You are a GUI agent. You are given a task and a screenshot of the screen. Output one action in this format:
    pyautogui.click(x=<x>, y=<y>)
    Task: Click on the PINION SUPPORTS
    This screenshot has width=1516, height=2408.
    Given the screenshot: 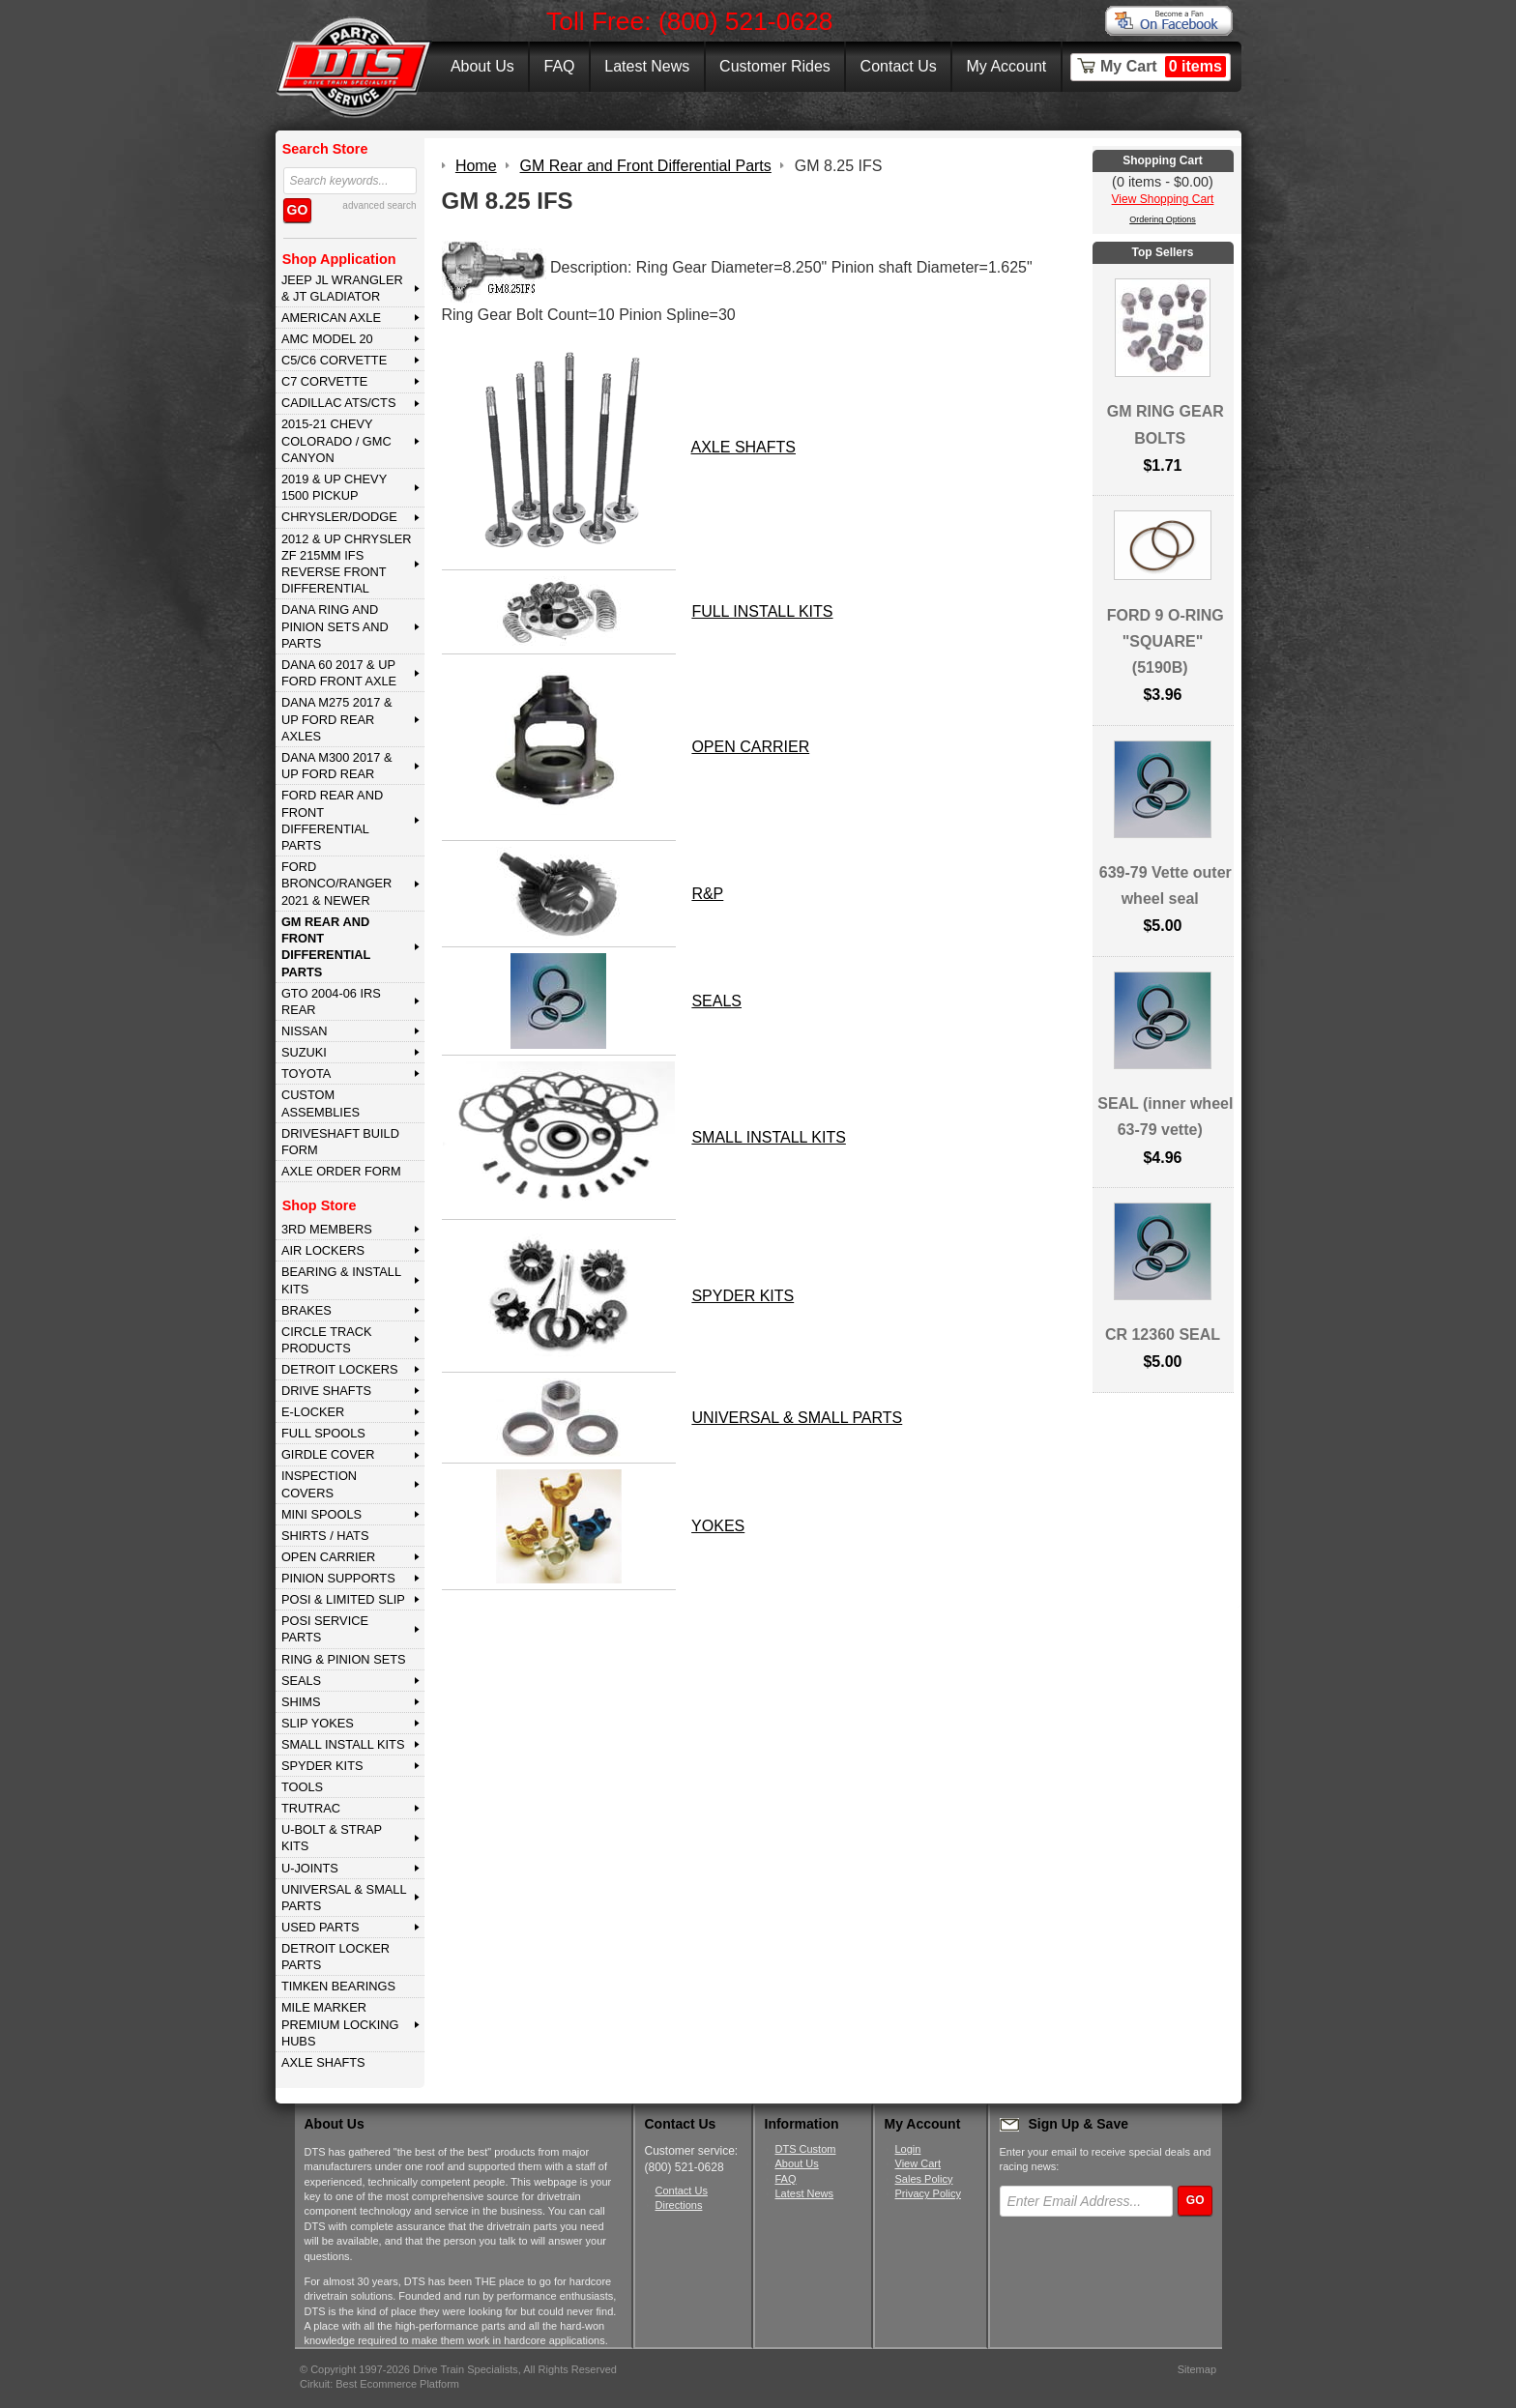 What is the action you would take?
    pyautogui.click(x=338, y=1578)
    